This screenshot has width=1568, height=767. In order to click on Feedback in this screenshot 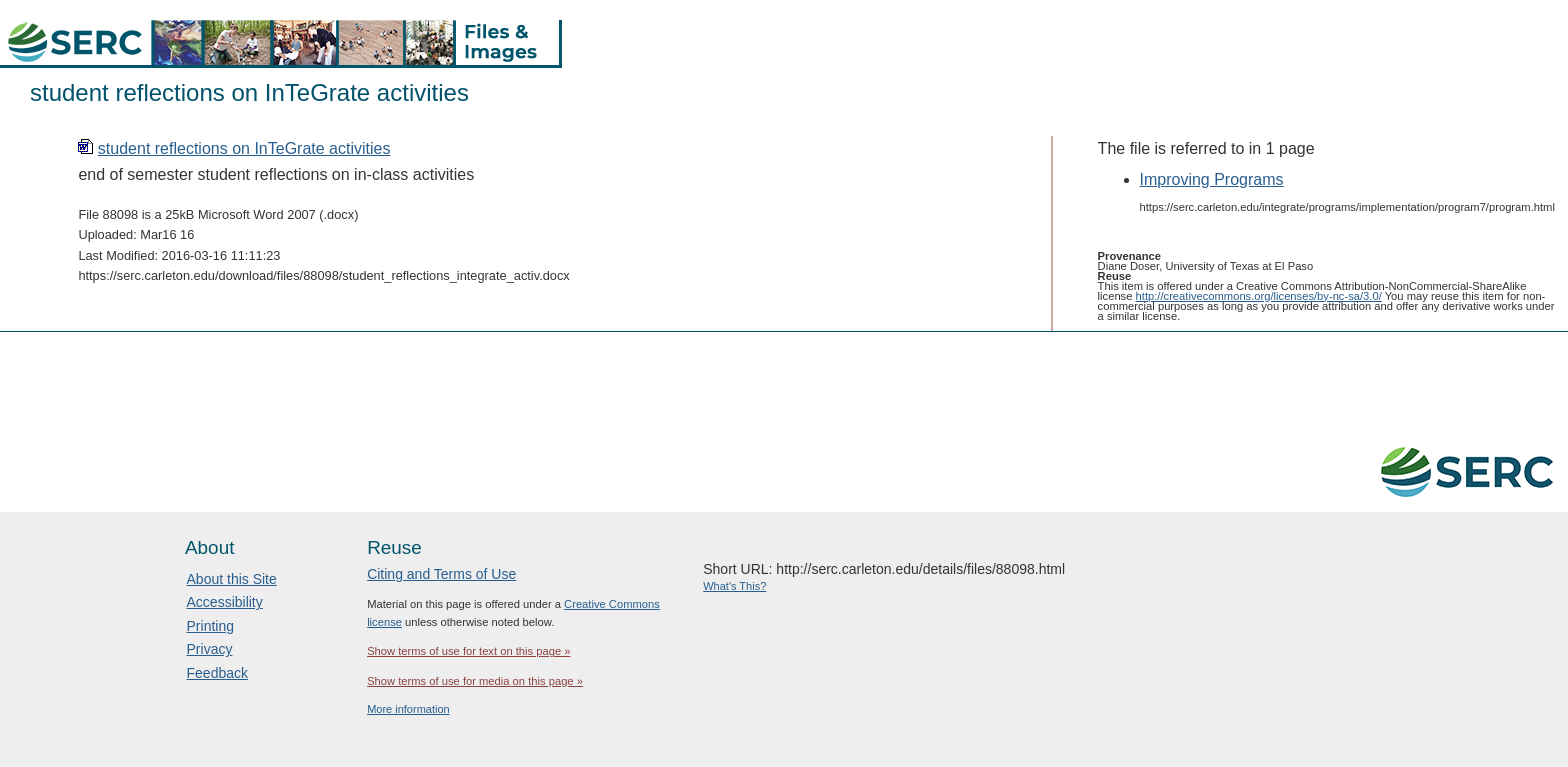, I will do `click(217, 673)`.